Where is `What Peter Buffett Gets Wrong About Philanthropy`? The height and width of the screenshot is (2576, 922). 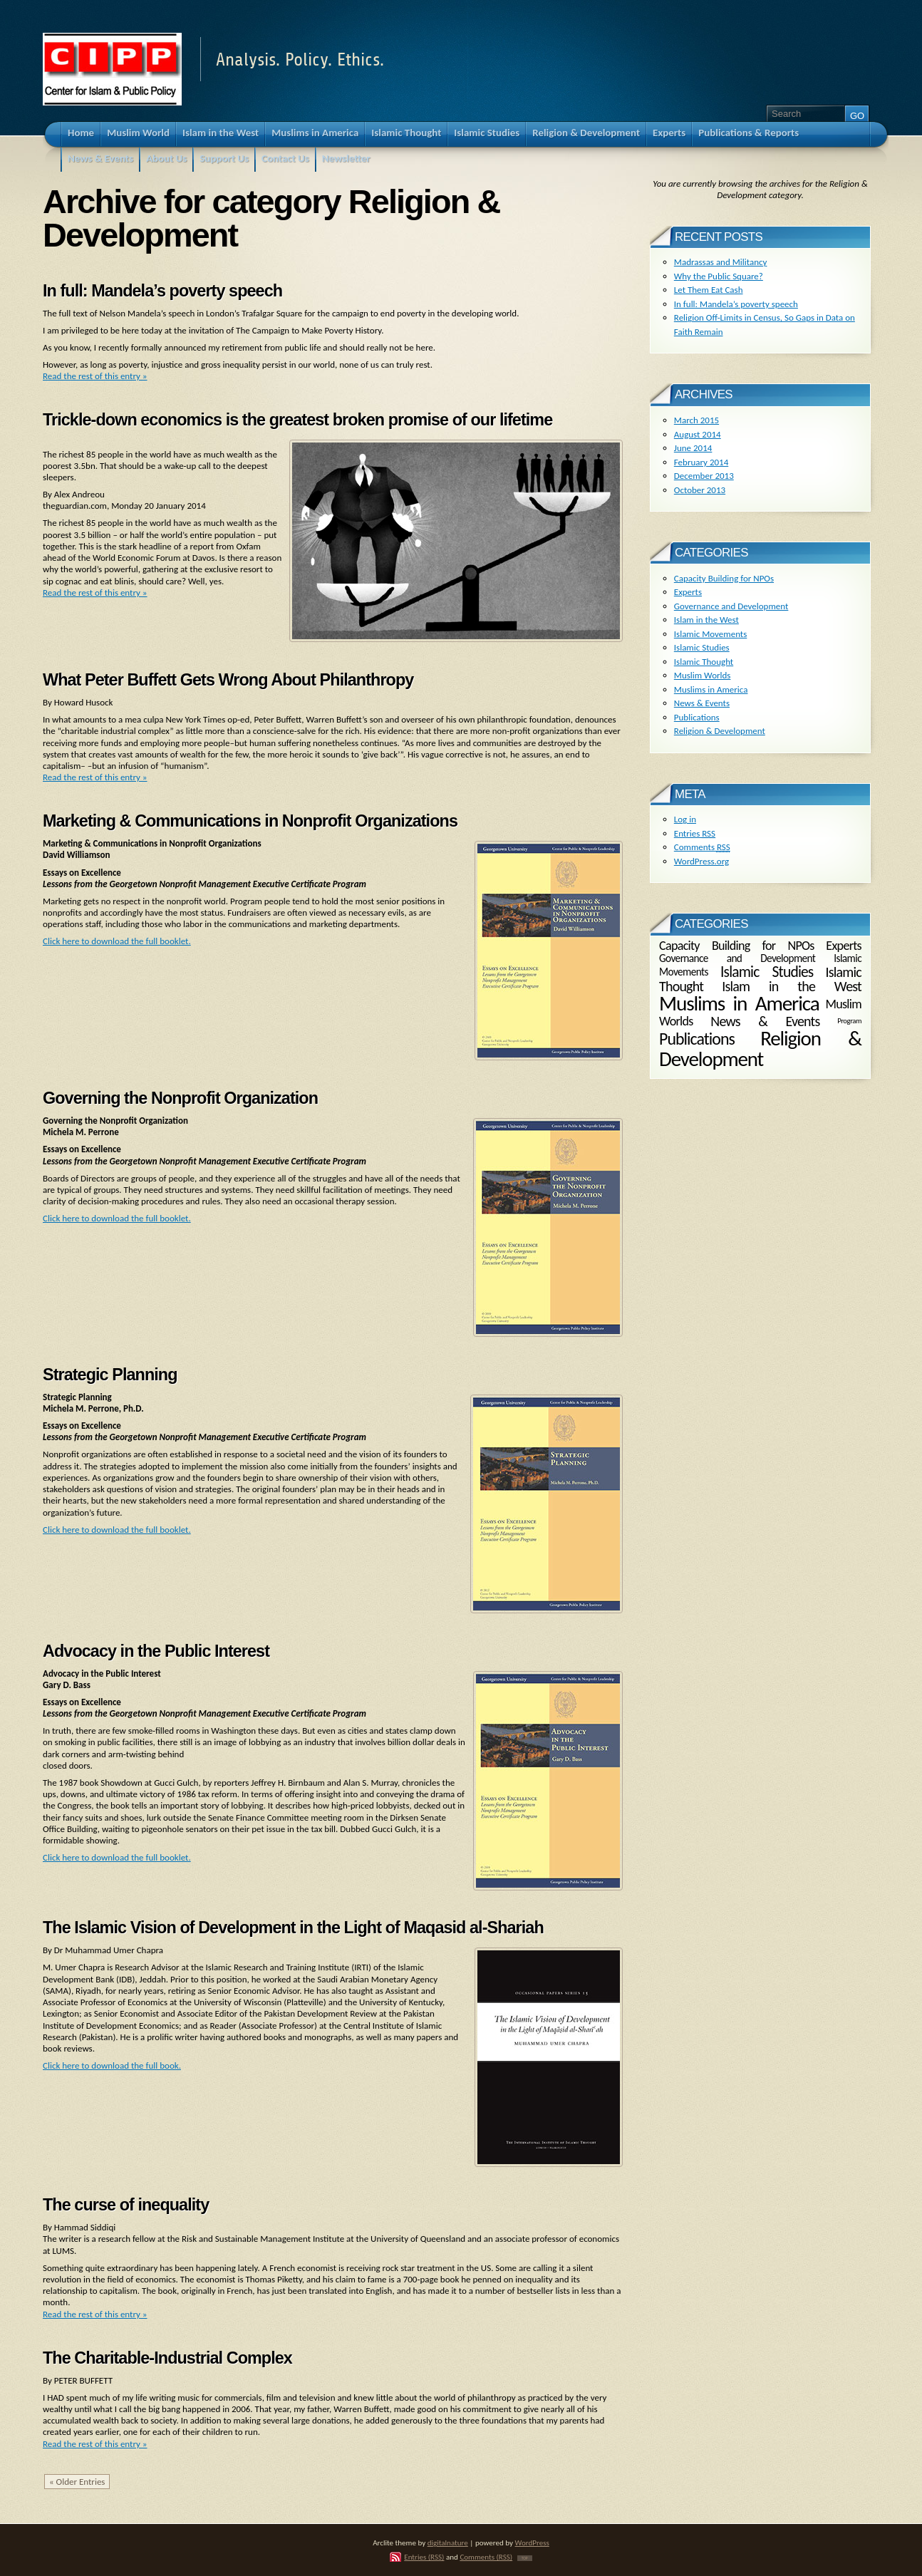 What Peter Buffett Gets Wrong About Philanthropy is located at coordinates (228, 680).